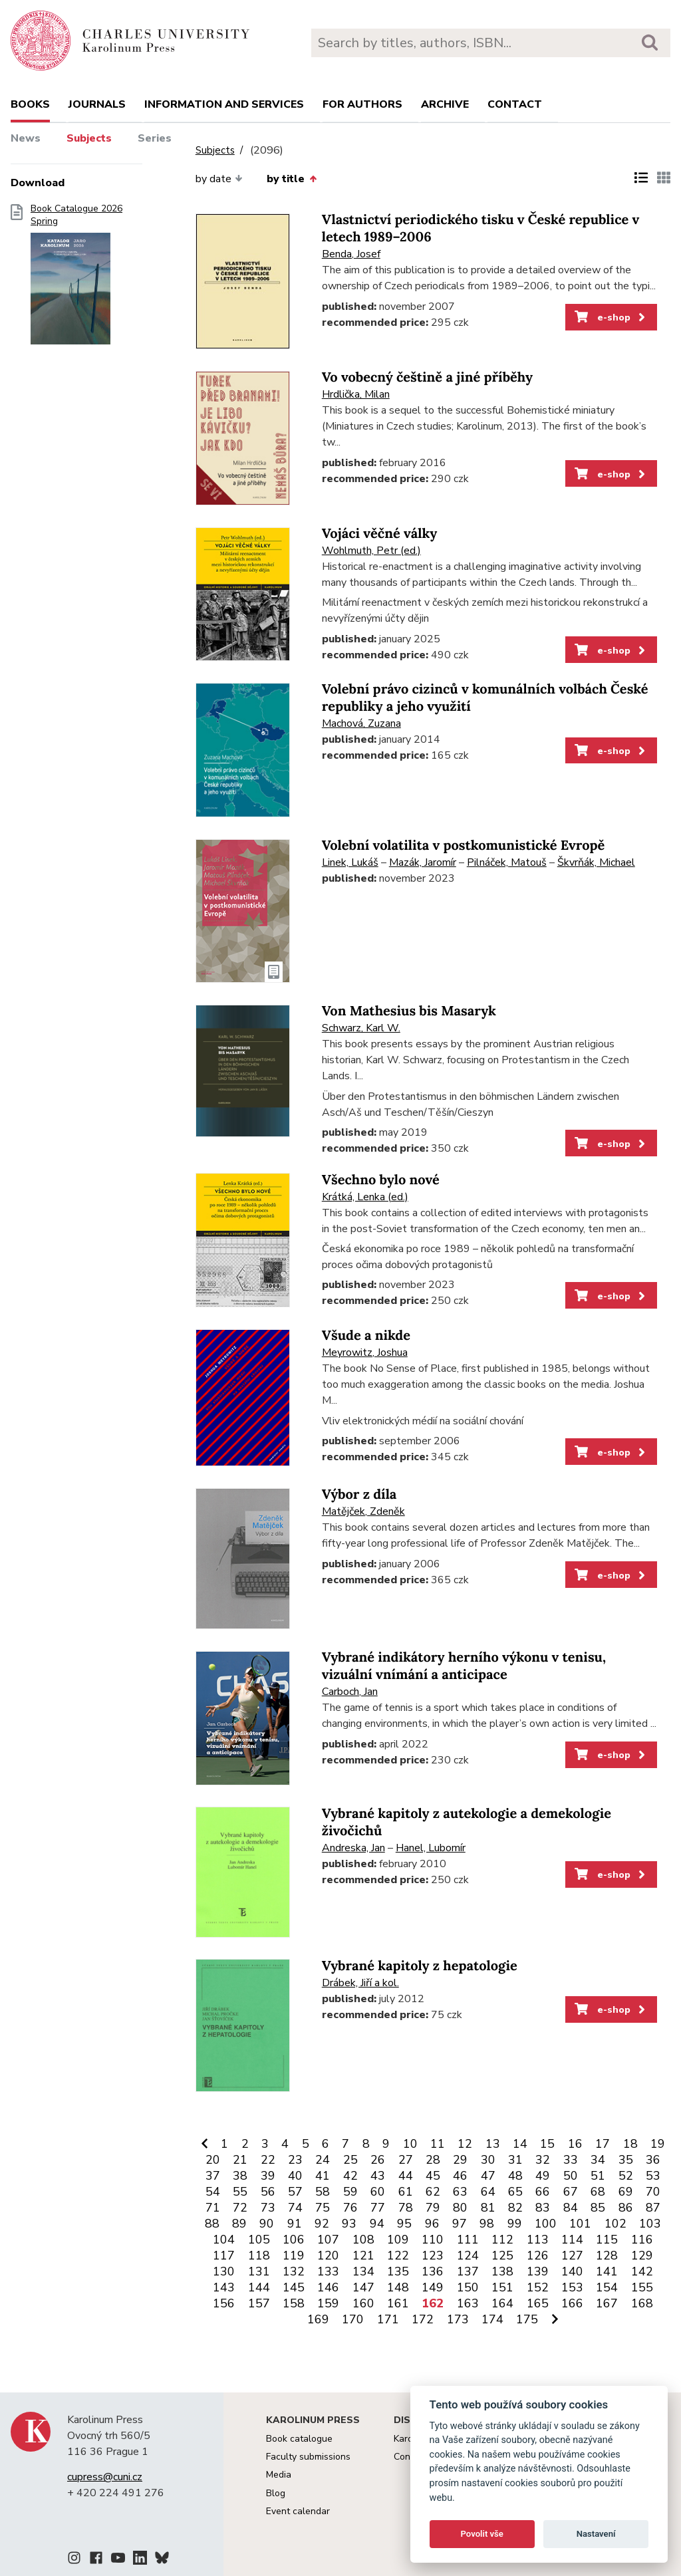 This screenshot has height=2576, width=681. What do you see at coordinates (432, 2224) in the screenshot?
I see `96` at bounding box center [432, 2224].